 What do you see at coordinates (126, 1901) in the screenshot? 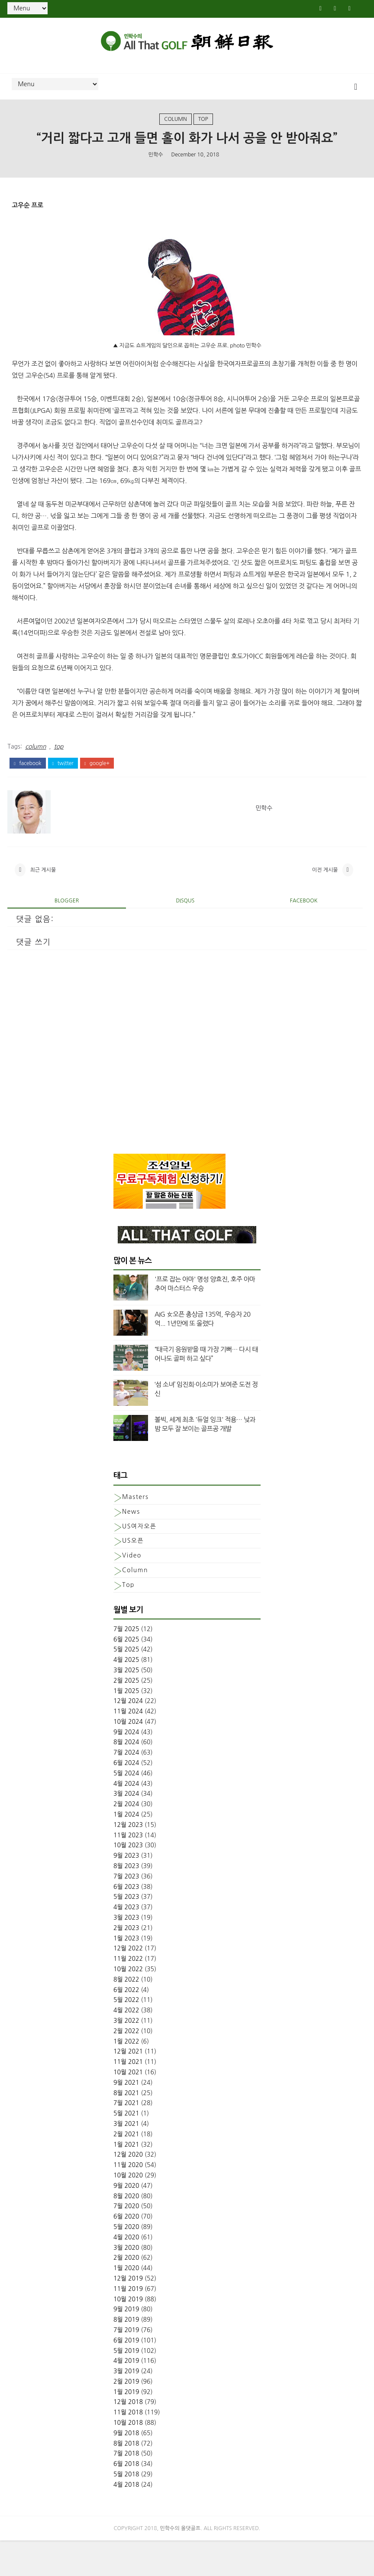
I see `8월 2023` at bounding box center [126, 1901].